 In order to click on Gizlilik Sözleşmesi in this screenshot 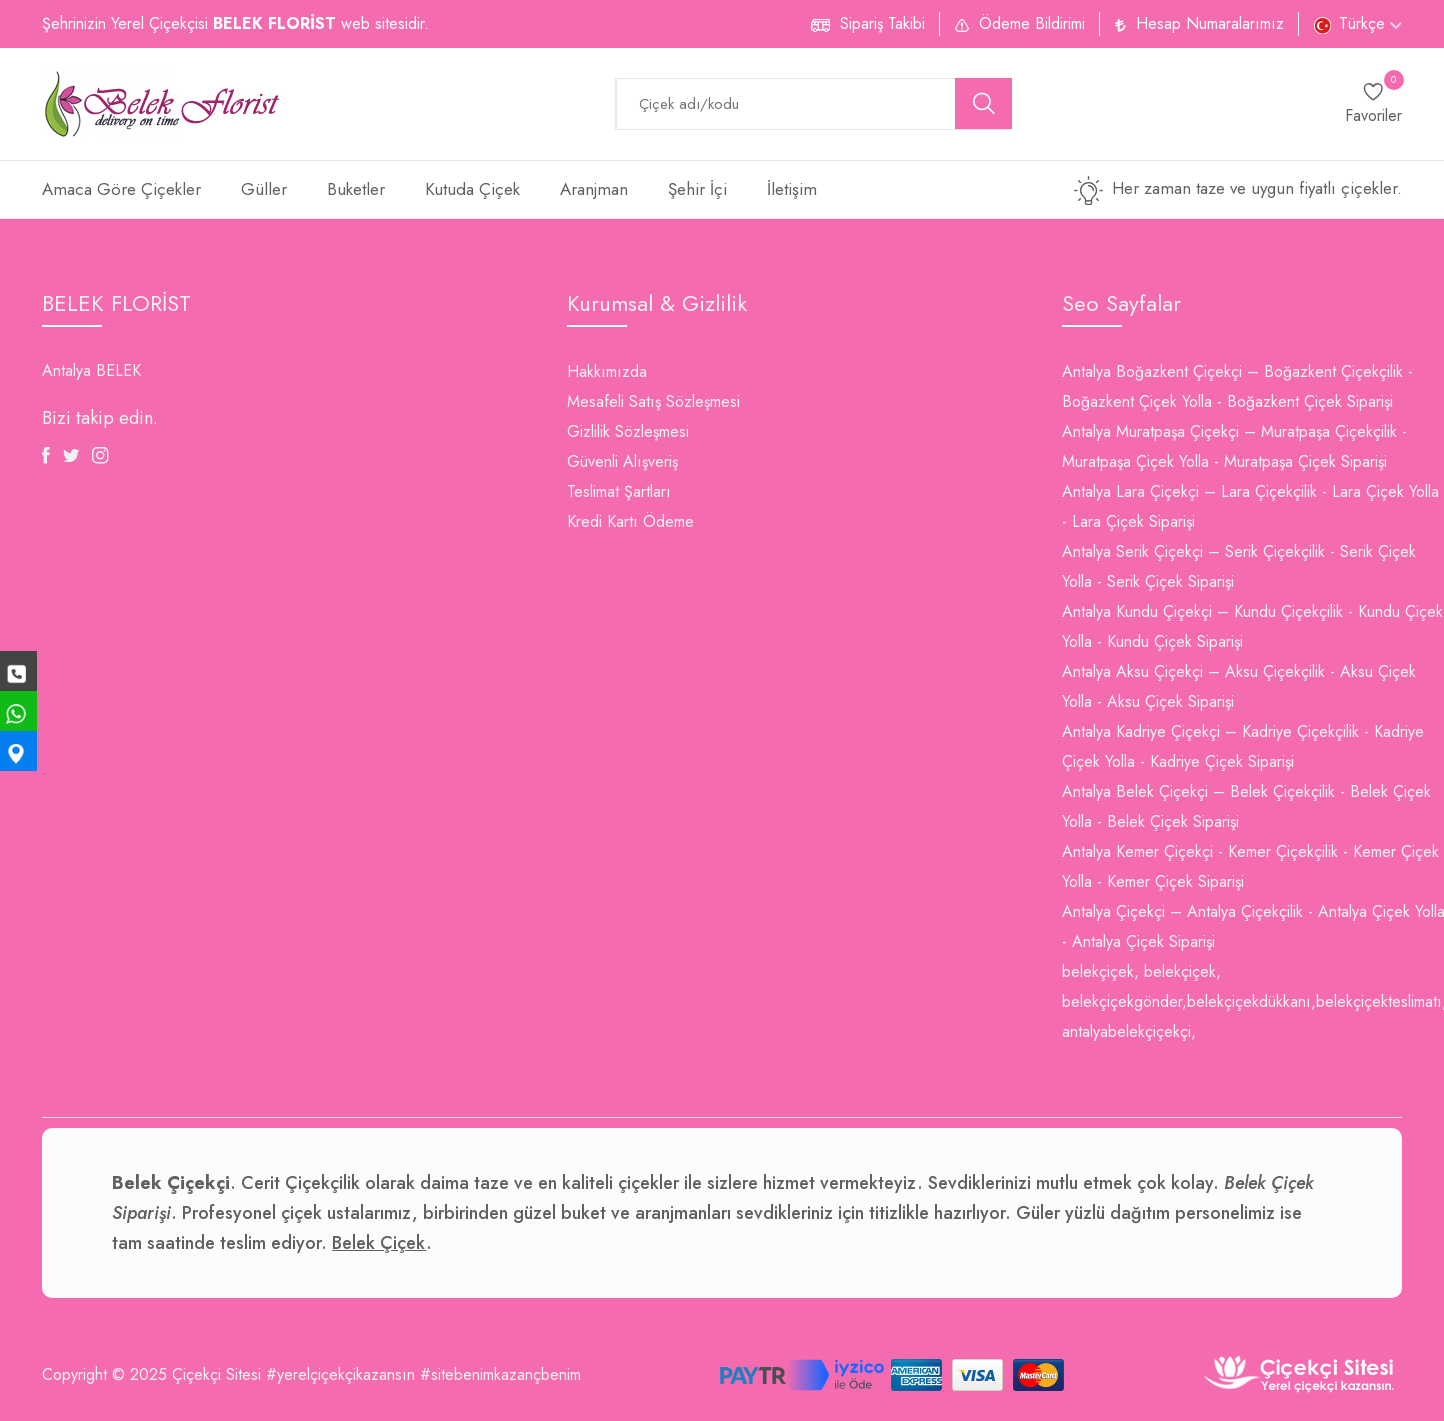, I will do `click(628, 431)`.